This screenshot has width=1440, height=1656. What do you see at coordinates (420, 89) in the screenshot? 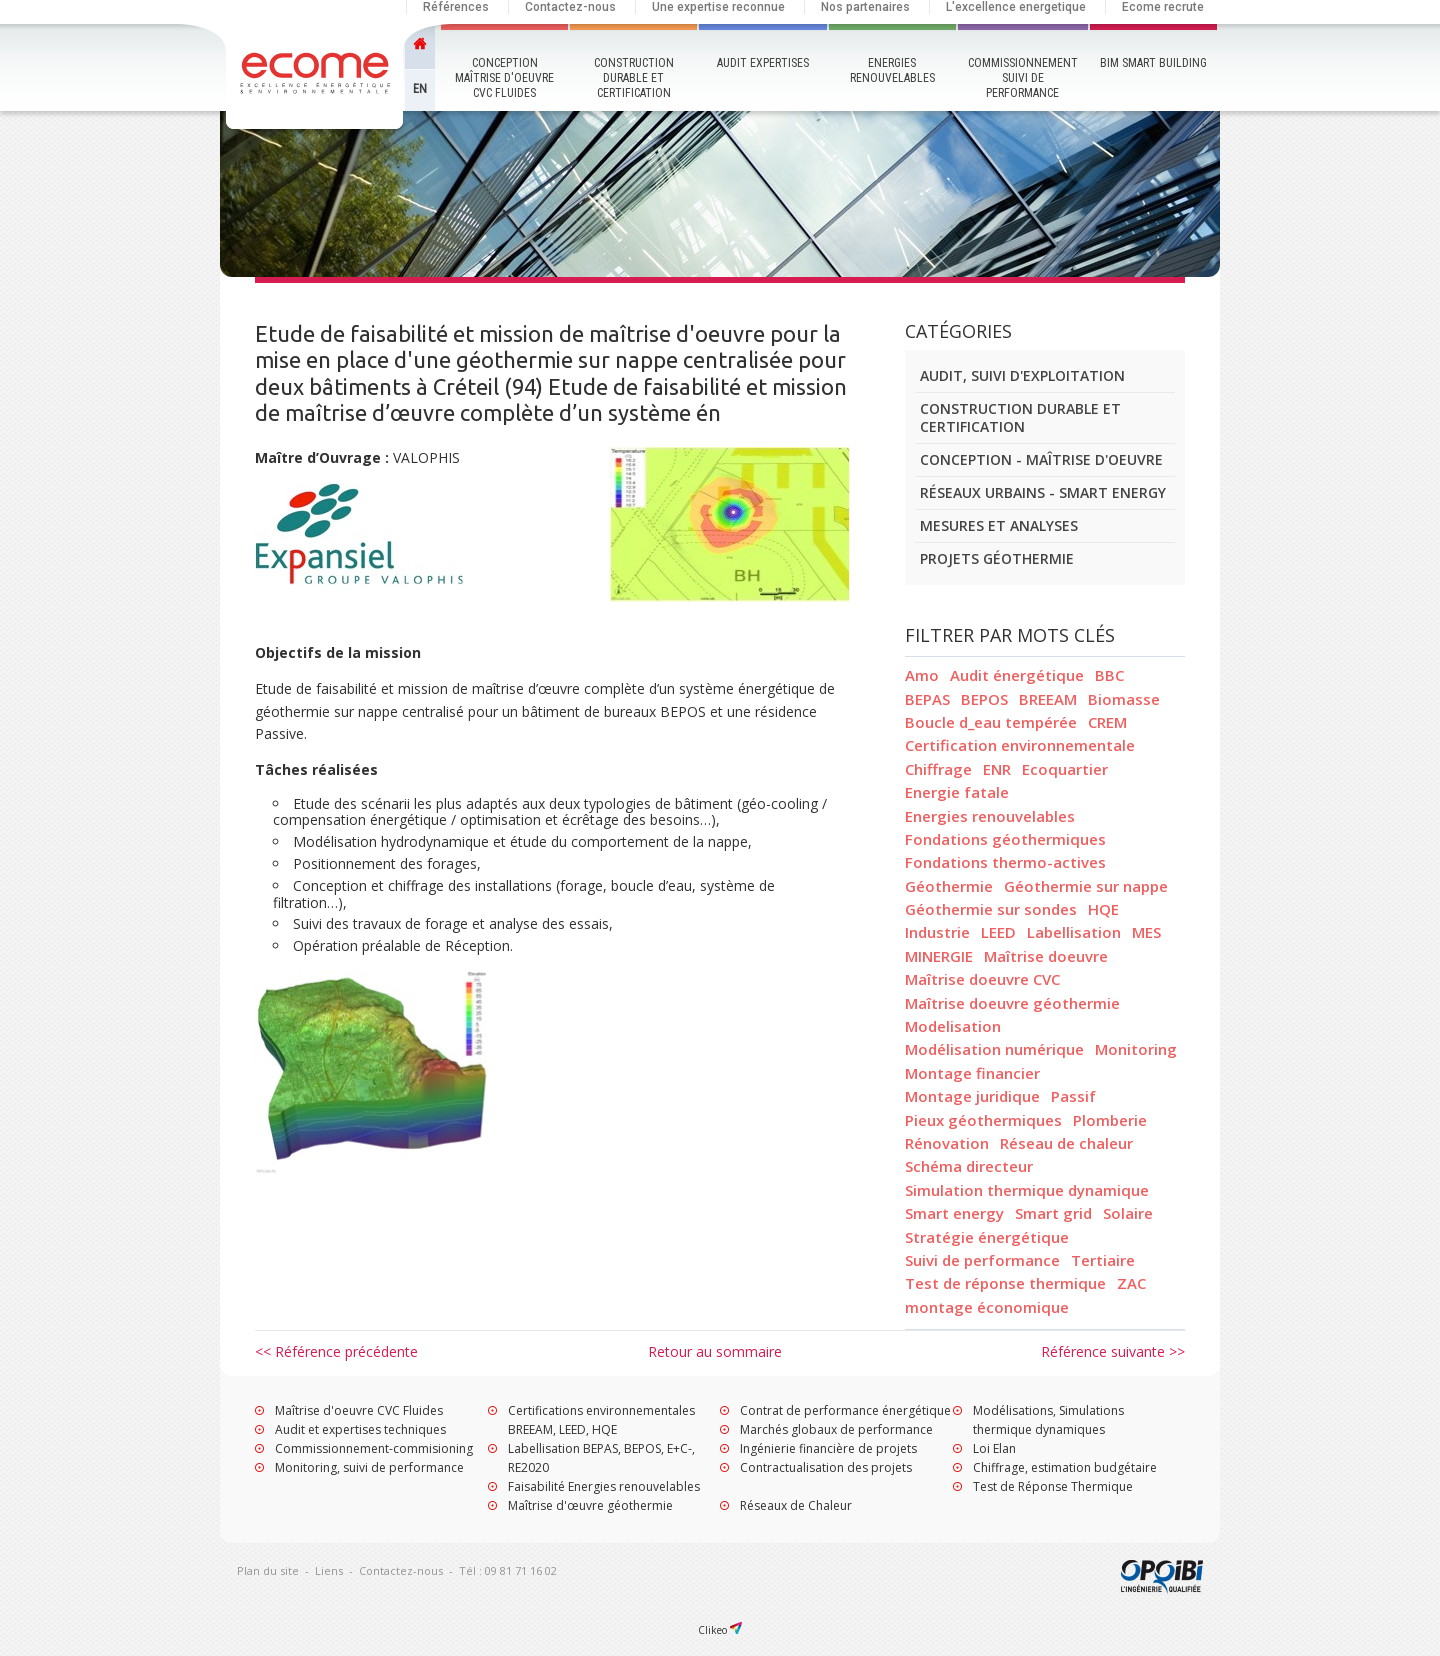
I see `EN` at bounding box center [420, 89].